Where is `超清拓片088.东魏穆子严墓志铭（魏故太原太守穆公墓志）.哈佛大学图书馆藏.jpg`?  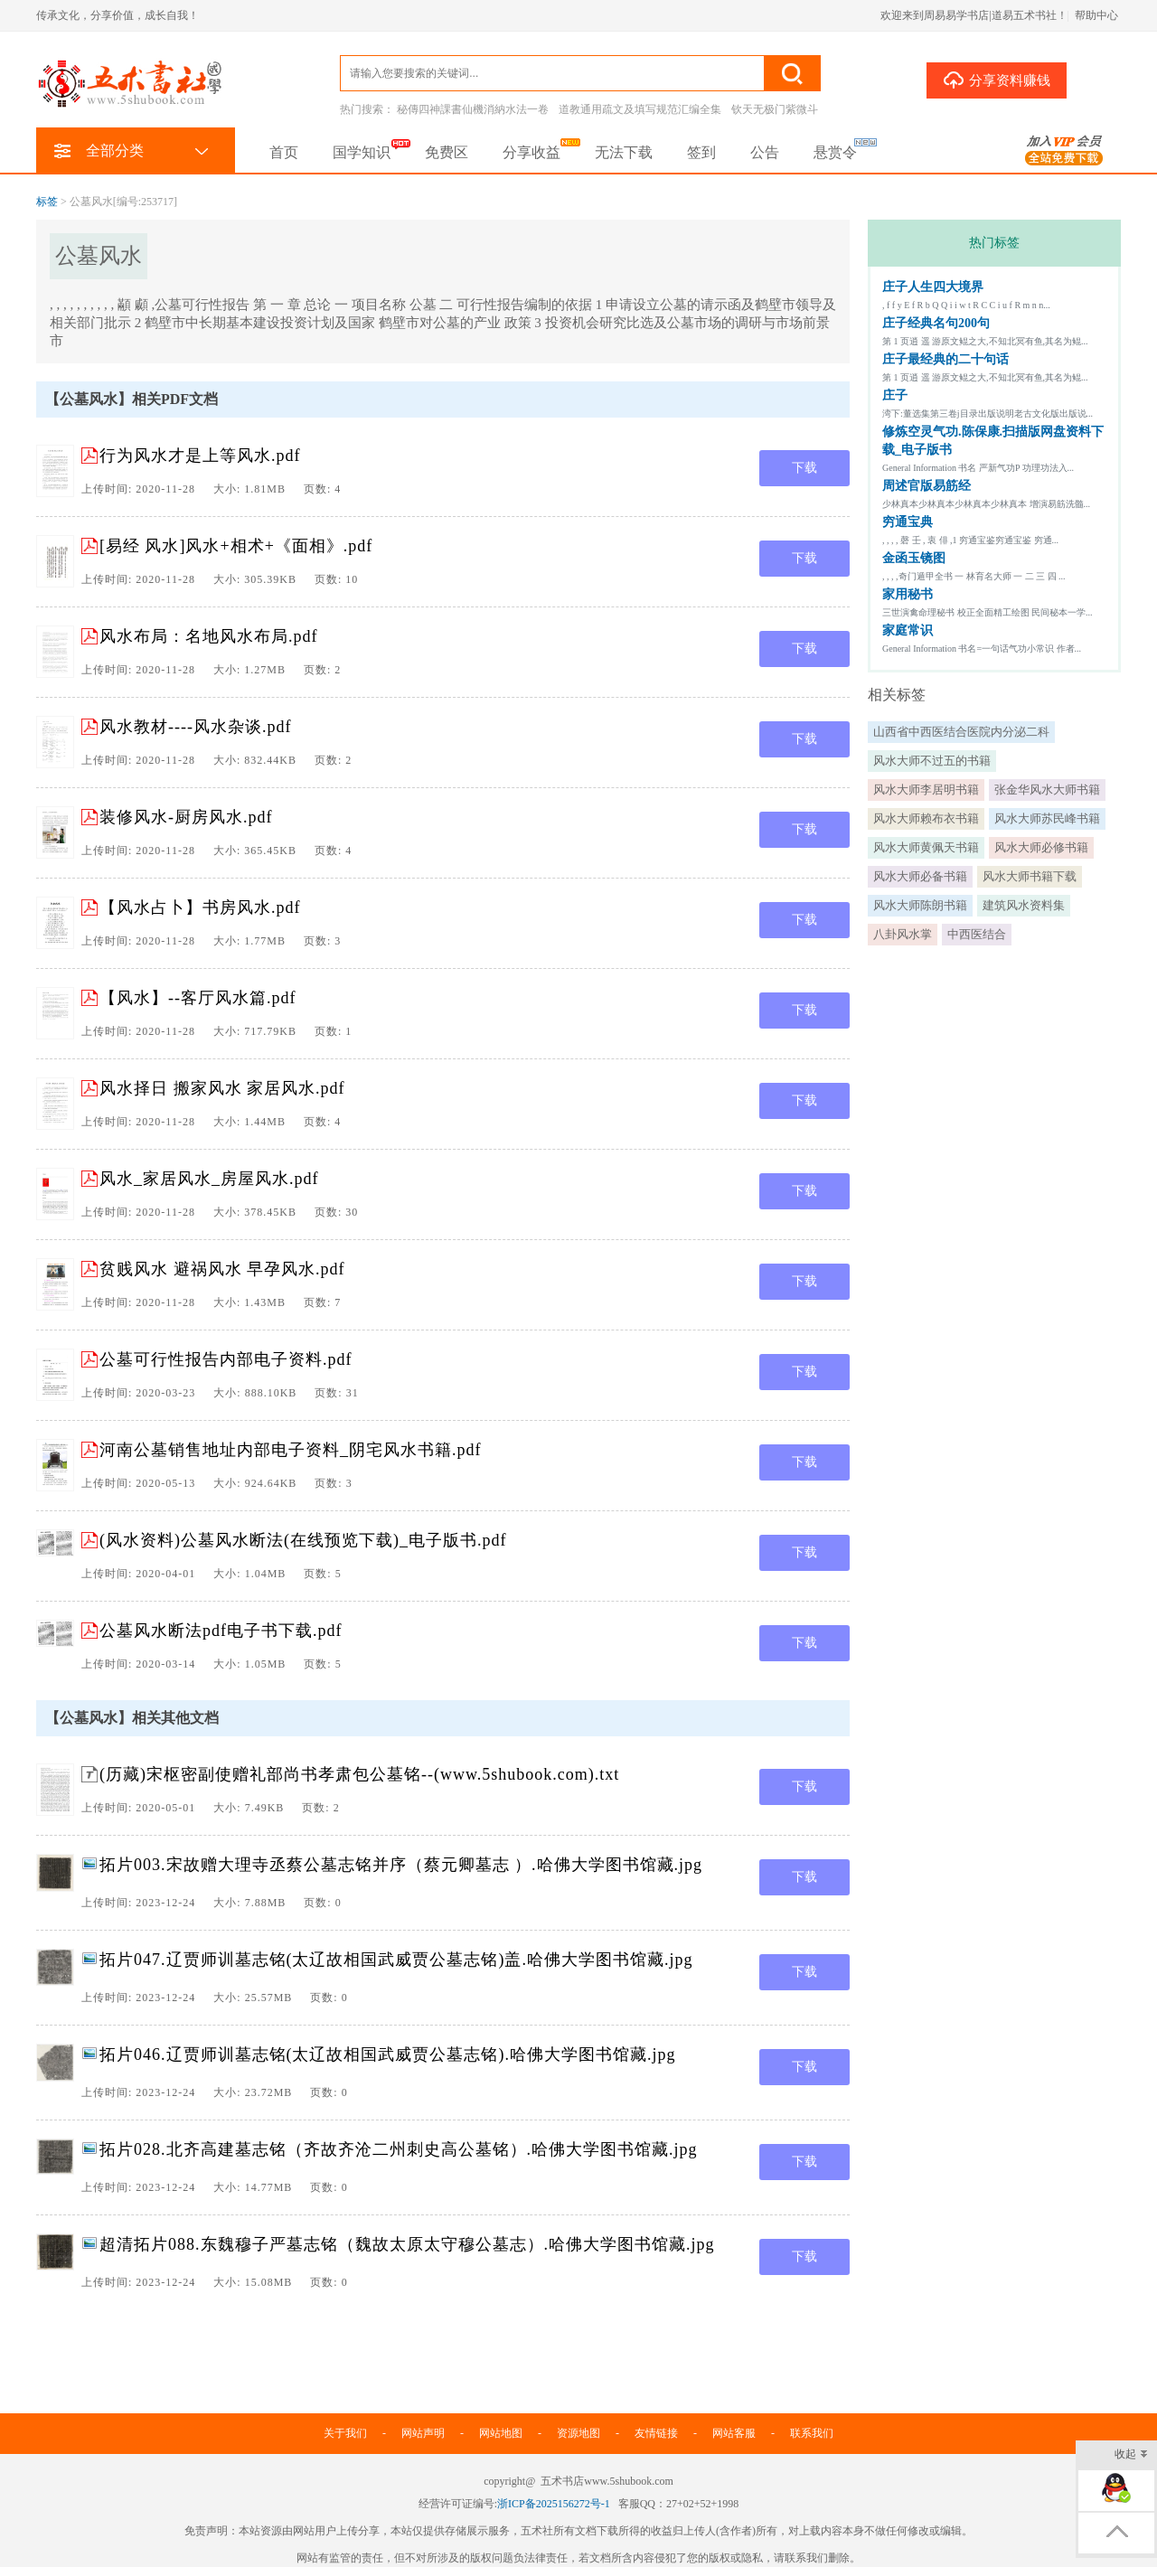 超清拓片088.东魏穆子严墓志铭（魏故太原太守穆公墓志）.哈佛大学图书馆藏.jpg is located at coordinates (407, 2244).